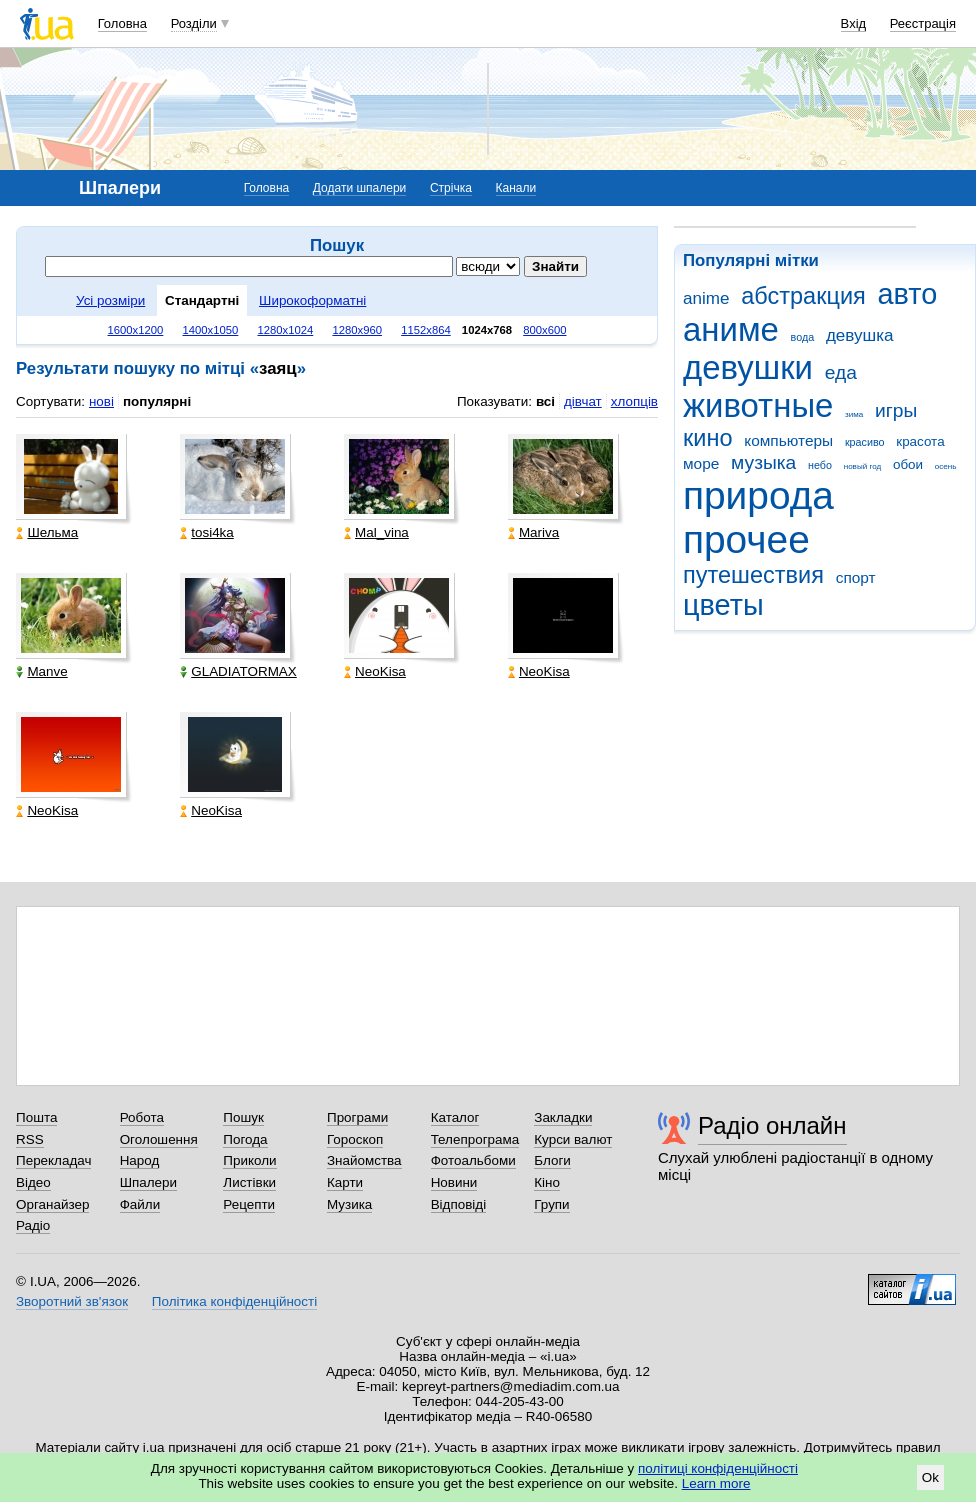 This screenshot has height=1502, width=976. What do you see at coordinates (285, 330) in the screenshot?
I see `1280x1024` at bounding box center [285, 330].